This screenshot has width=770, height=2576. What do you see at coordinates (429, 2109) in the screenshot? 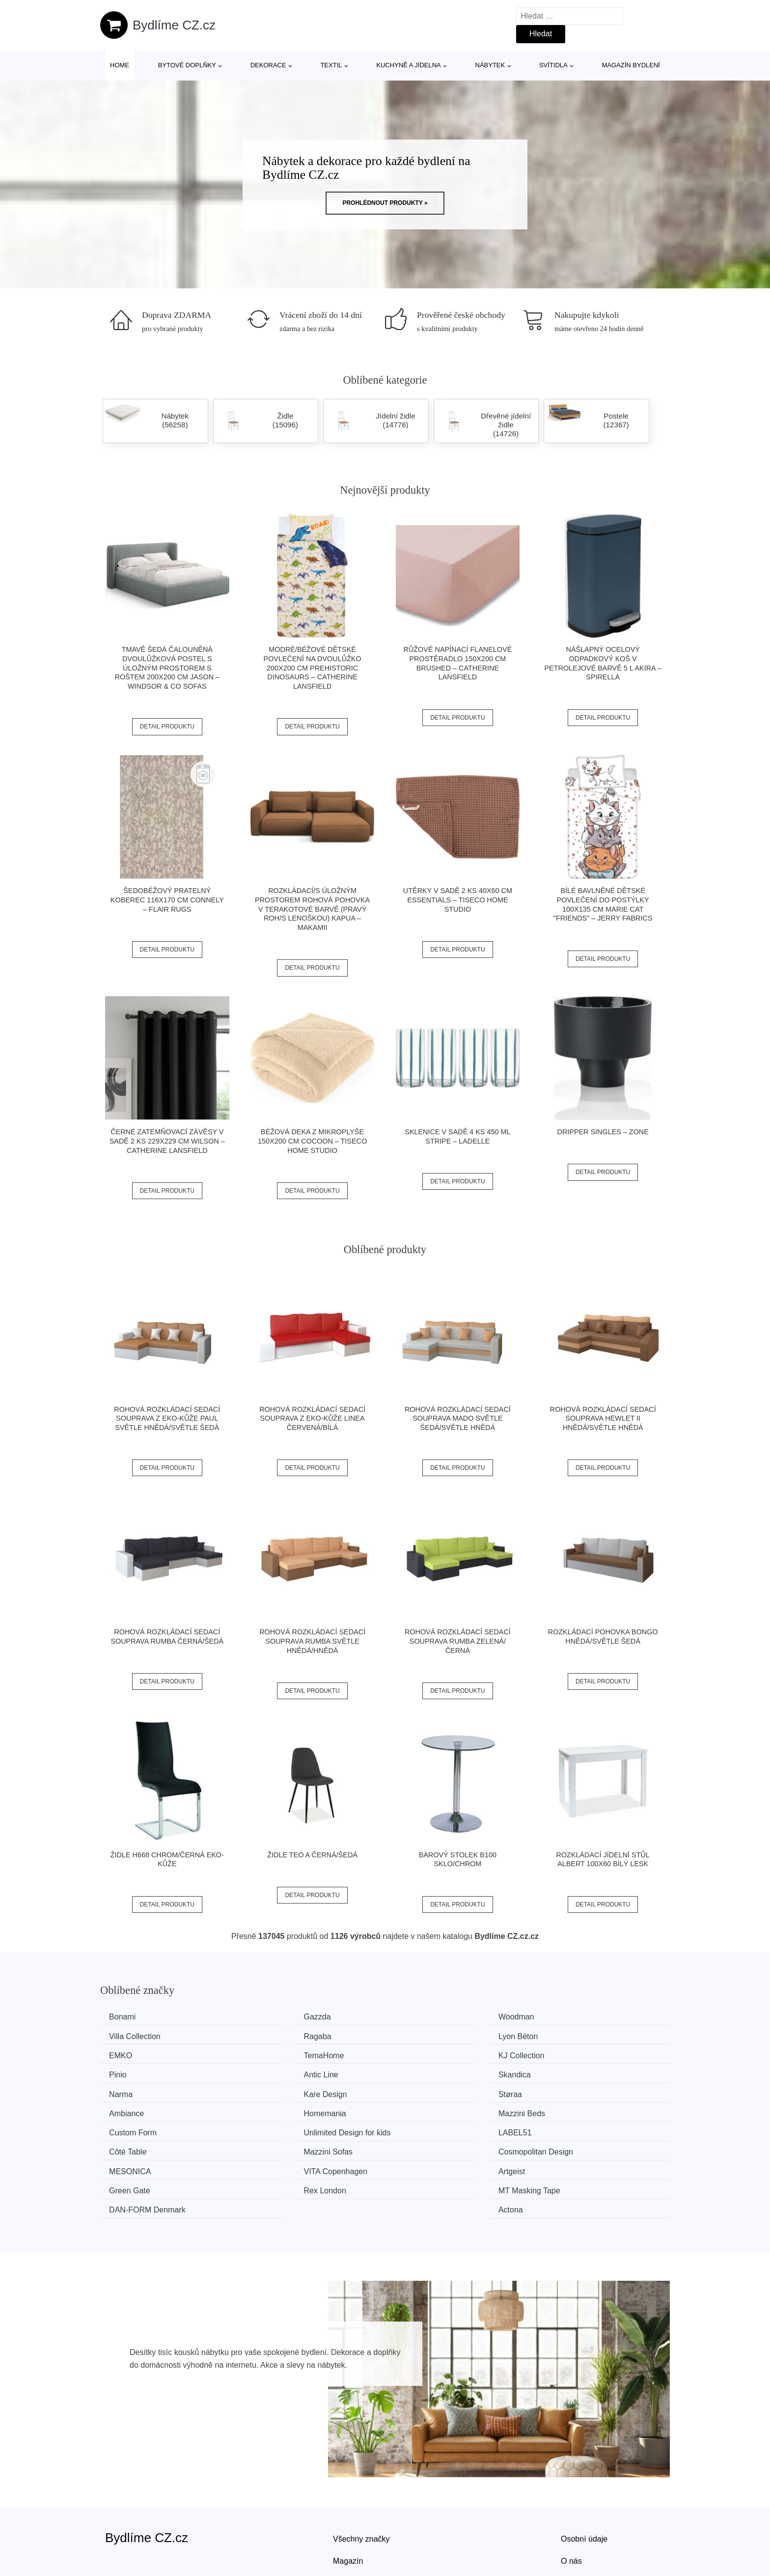
I see `Mazzini Sofas` at bounding box center [429, 2109].